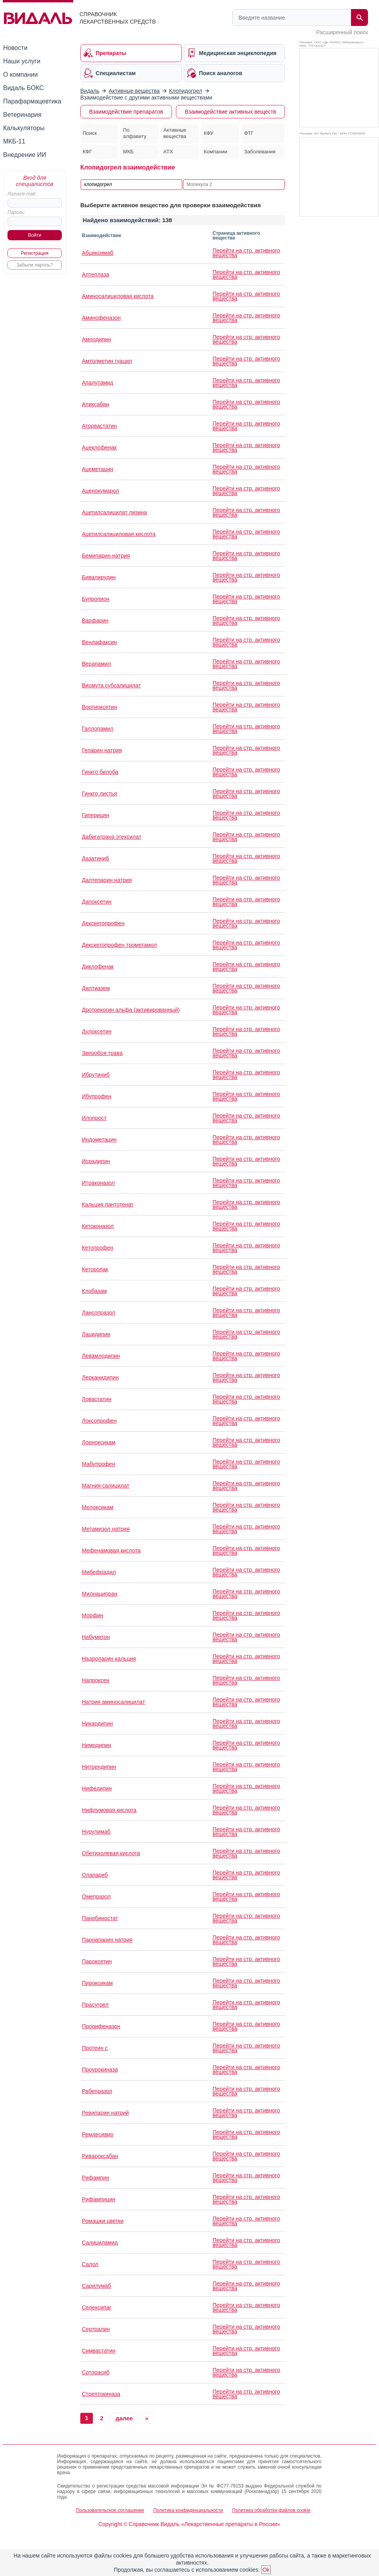 The width and height of the screenshot is (379, 2576). I want to click on Магния салицилат, so click(105, 1485).